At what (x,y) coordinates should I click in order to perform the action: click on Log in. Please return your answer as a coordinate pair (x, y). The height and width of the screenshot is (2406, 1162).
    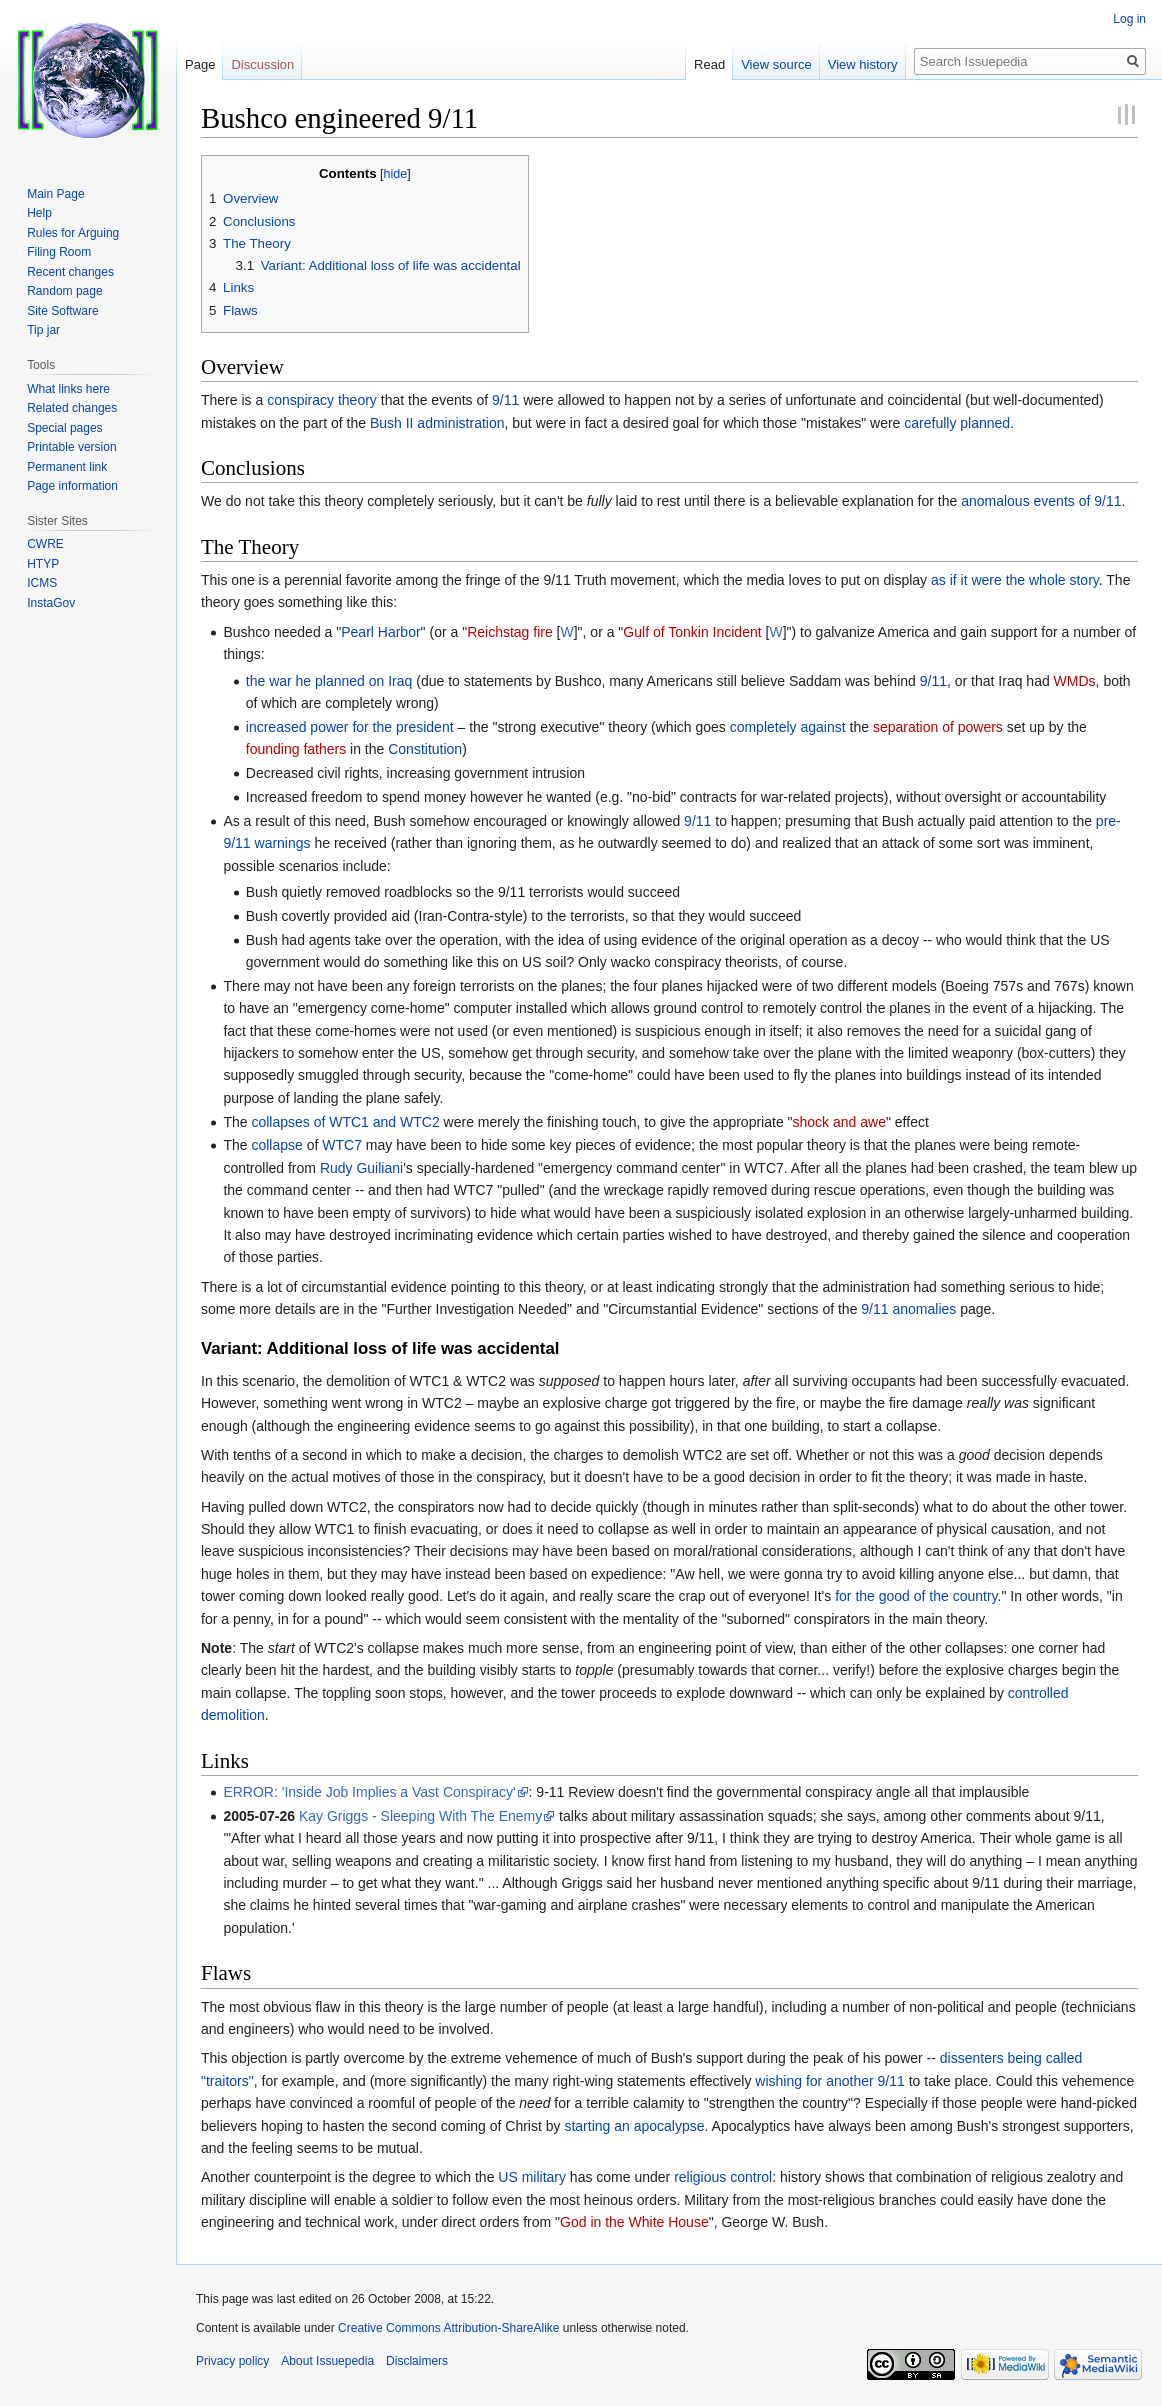
    Looking at the image, I should click on (1129, 19).